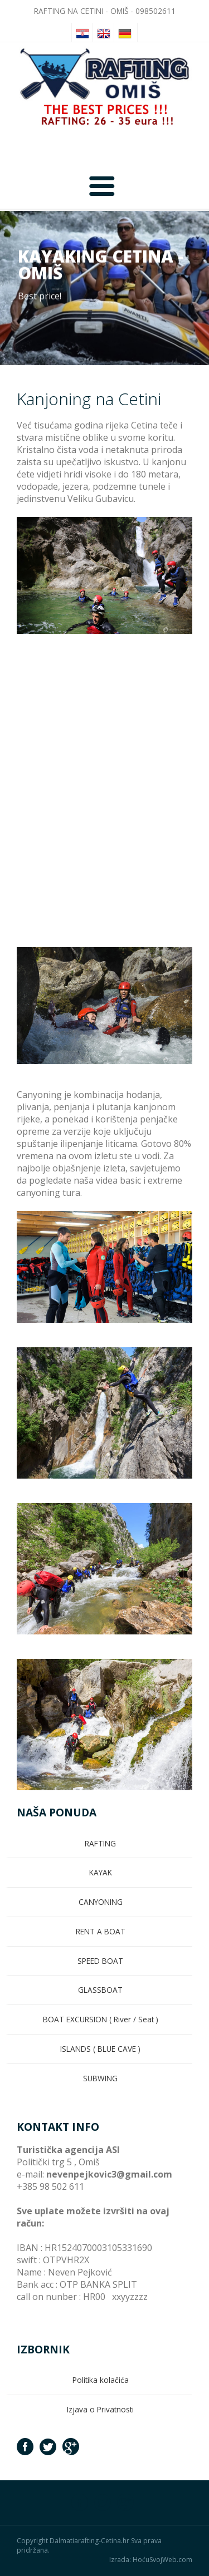 This screenshot has height=2576, width=209. I want to click on Izrada: HoćuSvojWeb.com, so click(150, 2559).